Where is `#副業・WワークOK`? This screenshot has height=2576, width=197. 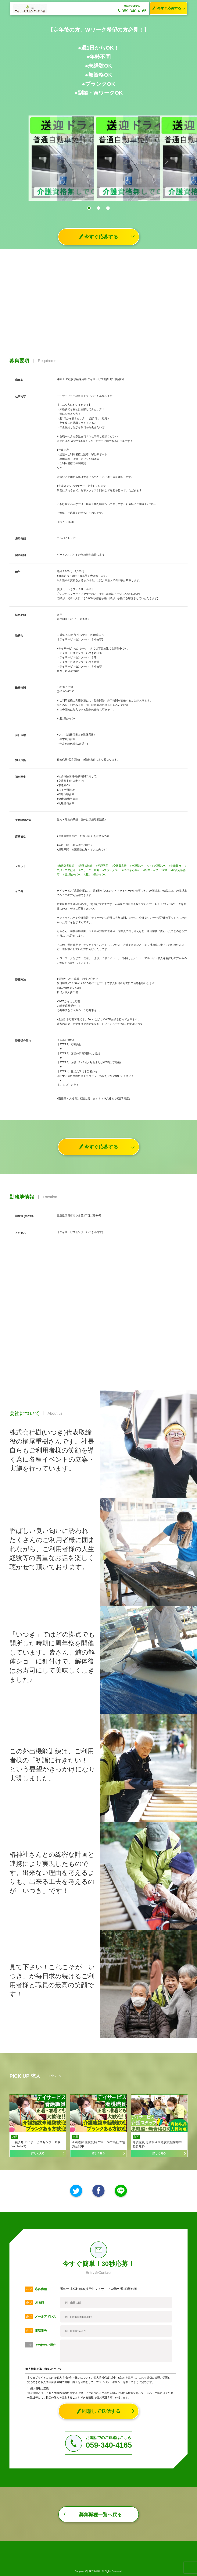 #副業・WワークOK is located at coordinates (155, 870).